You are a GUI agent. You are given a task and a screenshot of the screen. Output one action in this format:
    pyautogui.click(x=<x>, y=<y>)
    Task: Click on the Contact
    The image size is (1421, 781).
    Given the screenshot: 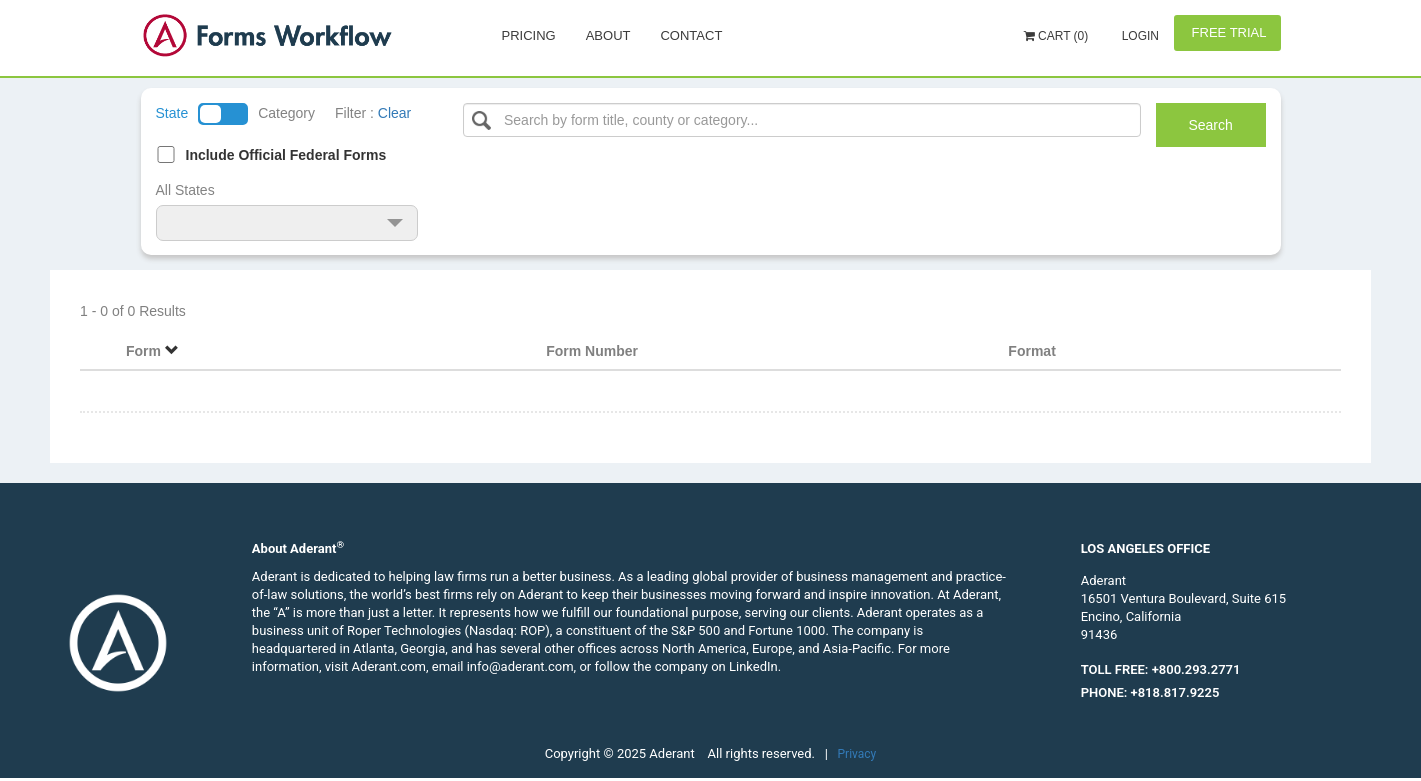 What is the action you would take?
    pyautogui.click(x=691, y=35)
    